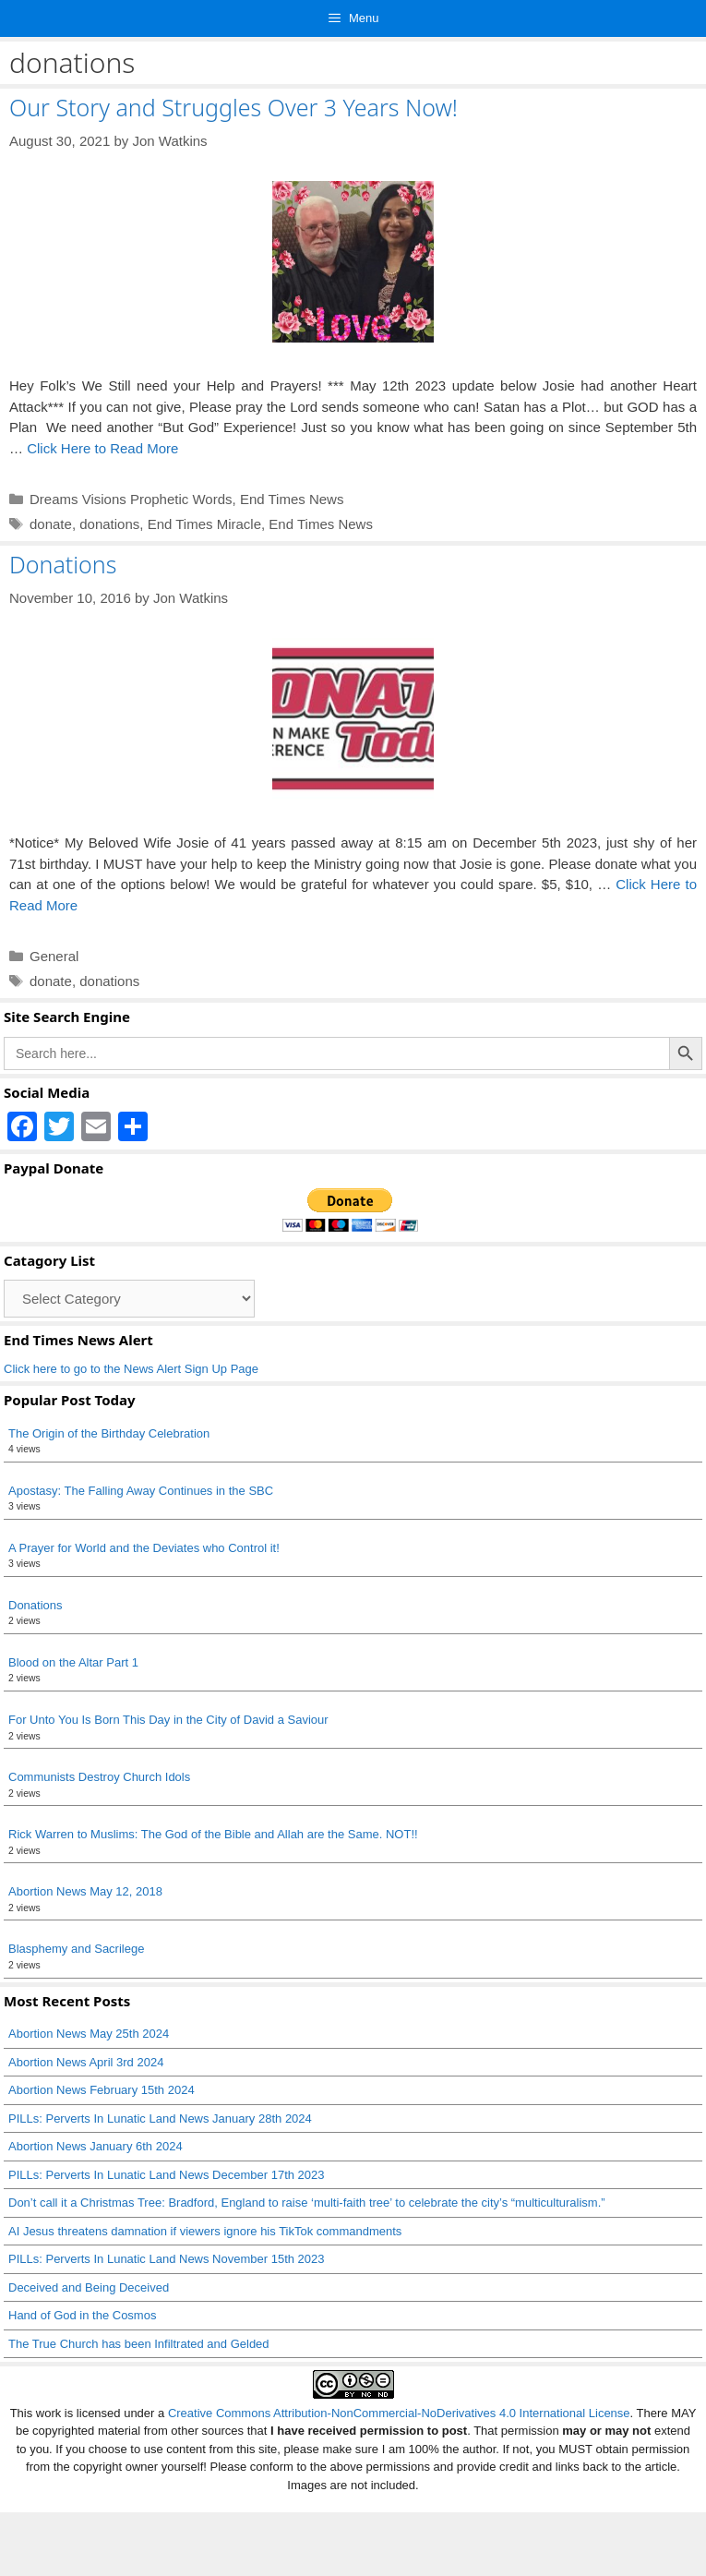  What do you see at coordinates (399, 2413) in the screenshot?
I see `Creative Commons Attribution-NonCommercial-NoDerivatives 4.0 International License` at bounding box center [399, 2413].